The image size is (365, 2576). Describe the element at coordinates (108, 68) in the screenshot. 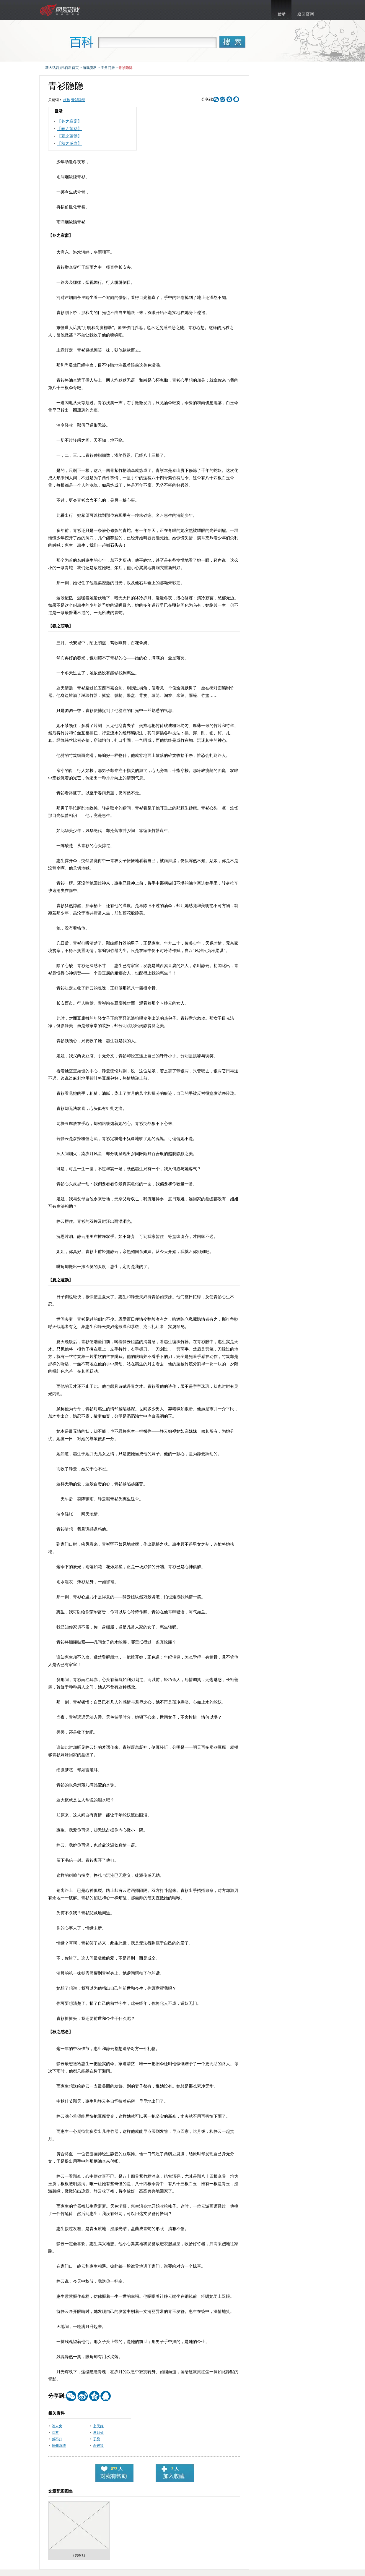

I see `主角门派` at that location.